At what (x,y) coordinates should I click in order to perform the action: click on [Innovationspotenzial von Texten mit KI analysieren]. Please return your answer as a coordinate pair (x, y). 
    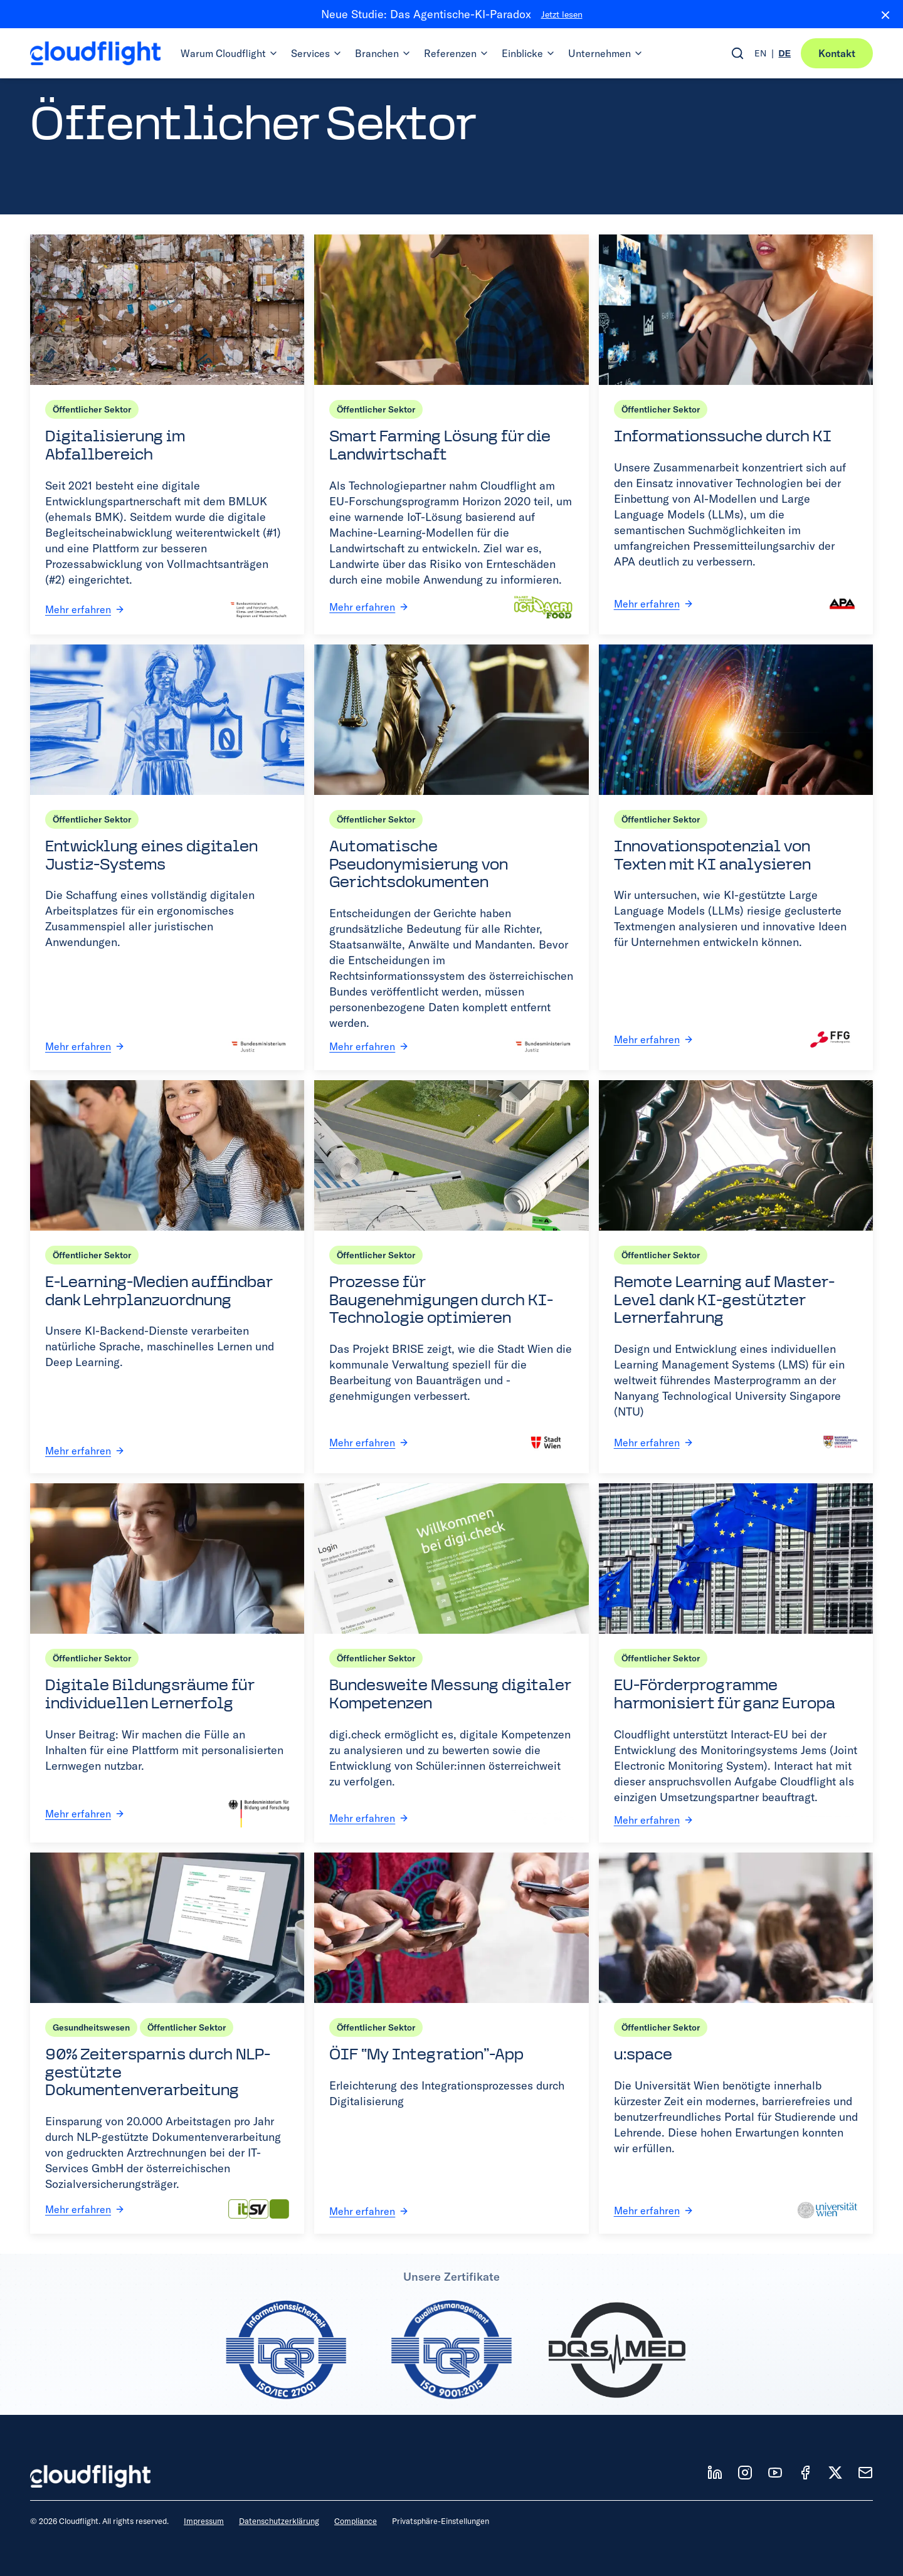
    Looking at the image, I should click on (736, 857).